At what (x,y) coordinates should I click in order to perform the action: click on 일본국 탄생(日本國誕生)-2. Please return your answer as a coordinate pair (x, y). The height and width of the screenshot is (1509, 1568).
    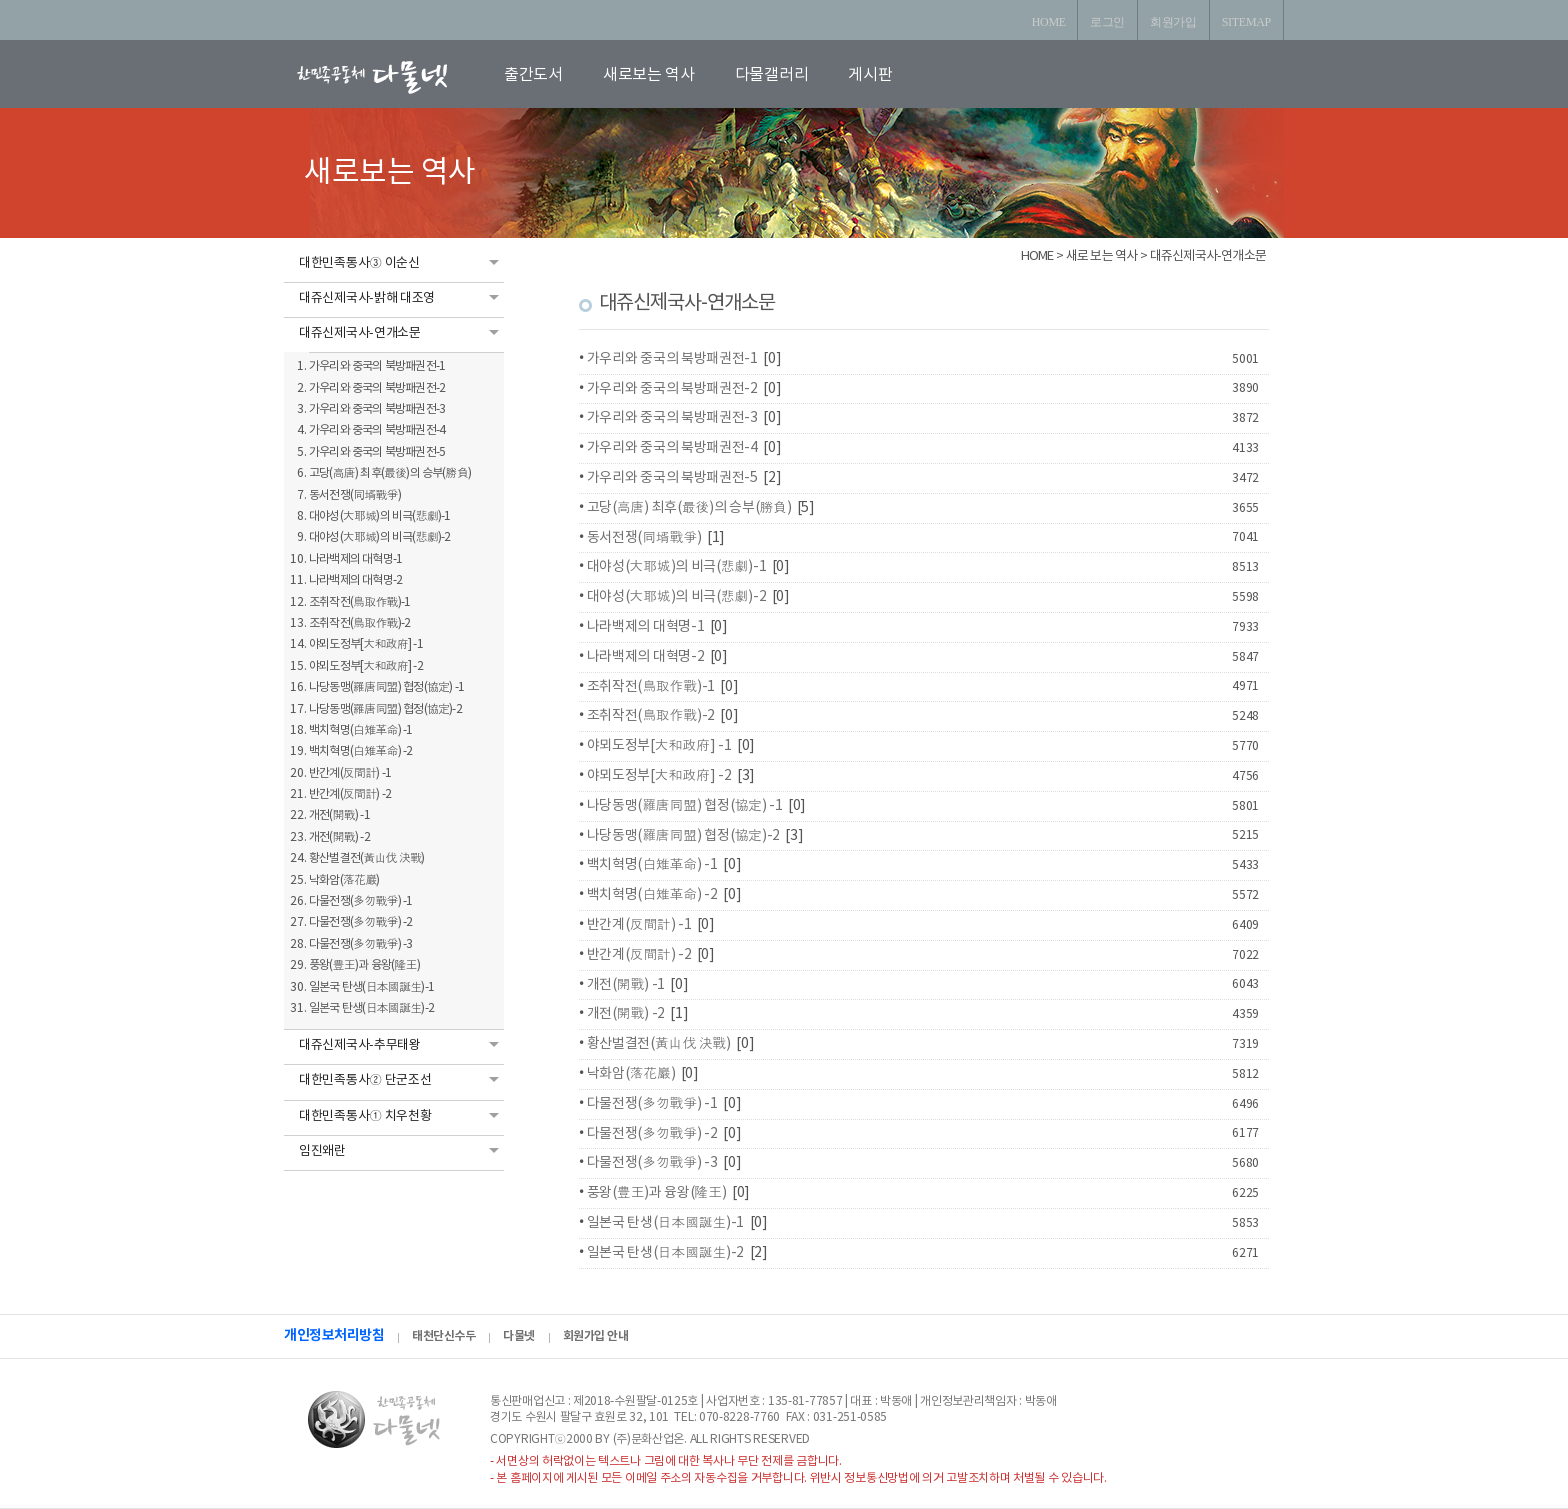
    Looking at the image, I should click on (666, 1253).